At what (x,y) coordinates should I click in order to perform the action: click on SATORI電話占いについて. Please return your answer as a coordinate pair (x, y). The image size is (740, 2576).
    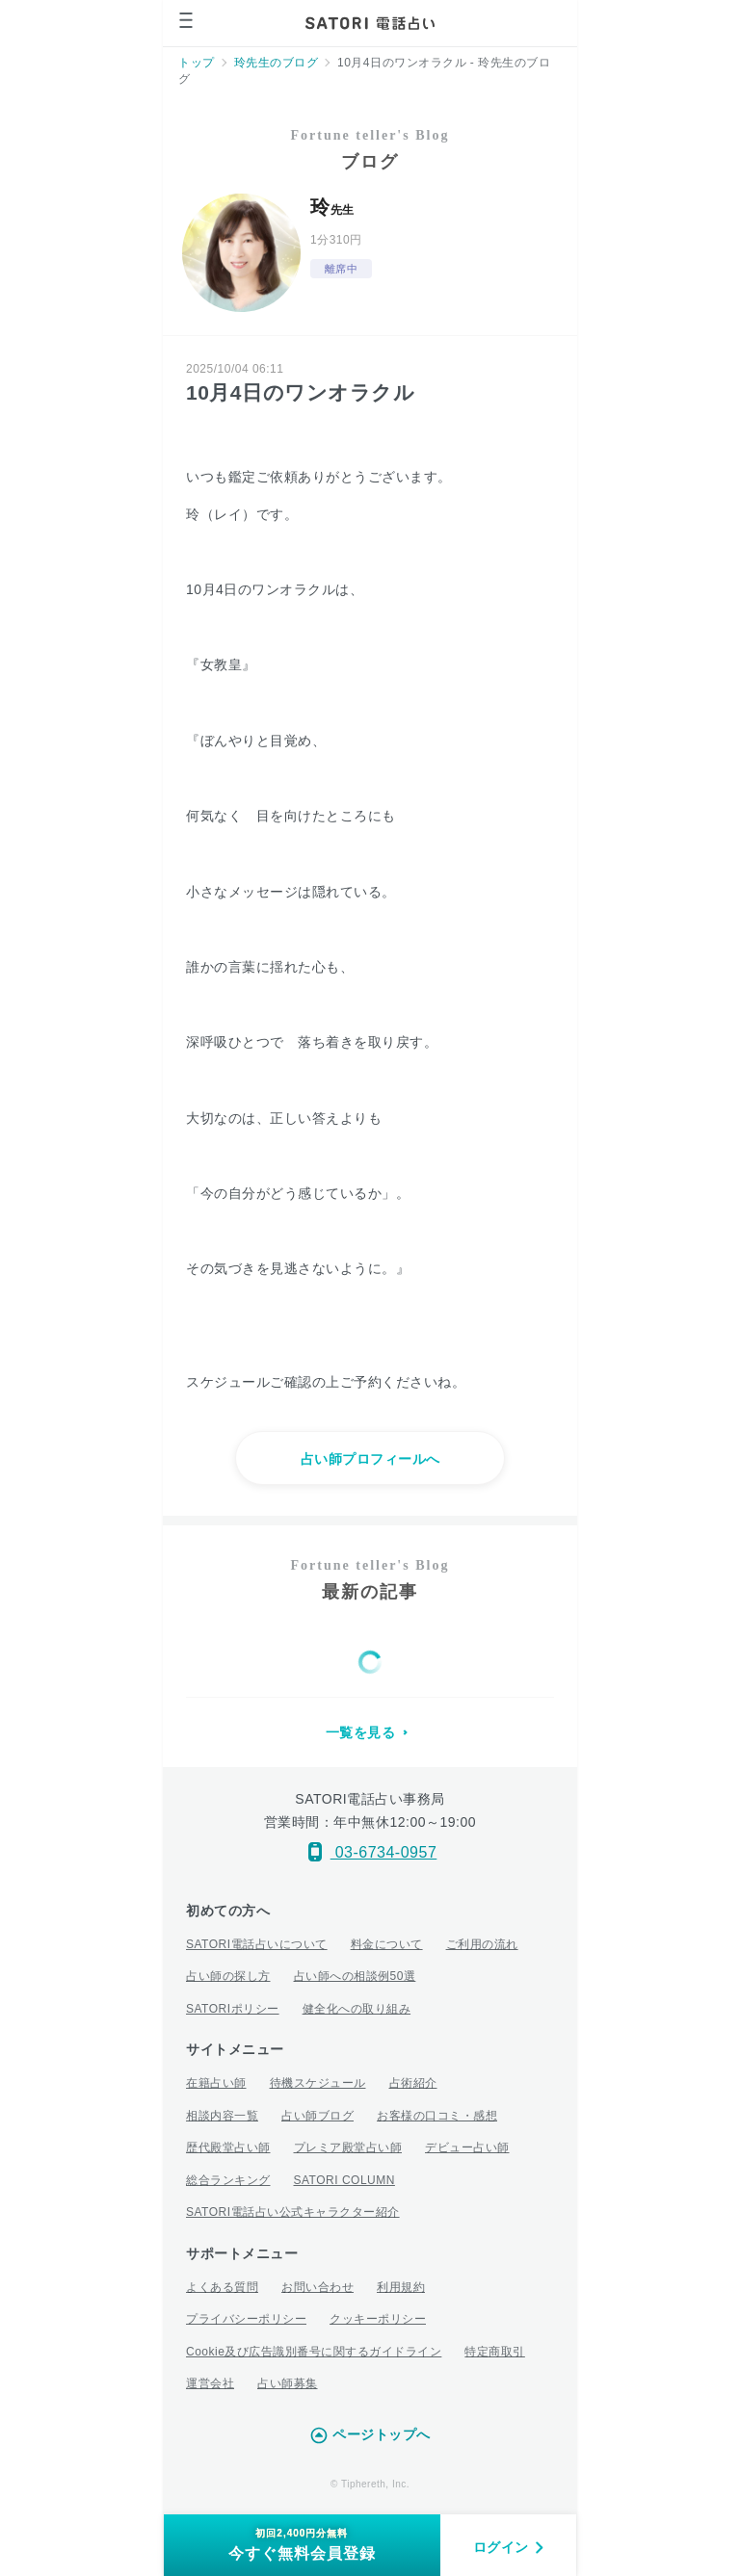
    Looking at the image, I should click on (257, 1944).